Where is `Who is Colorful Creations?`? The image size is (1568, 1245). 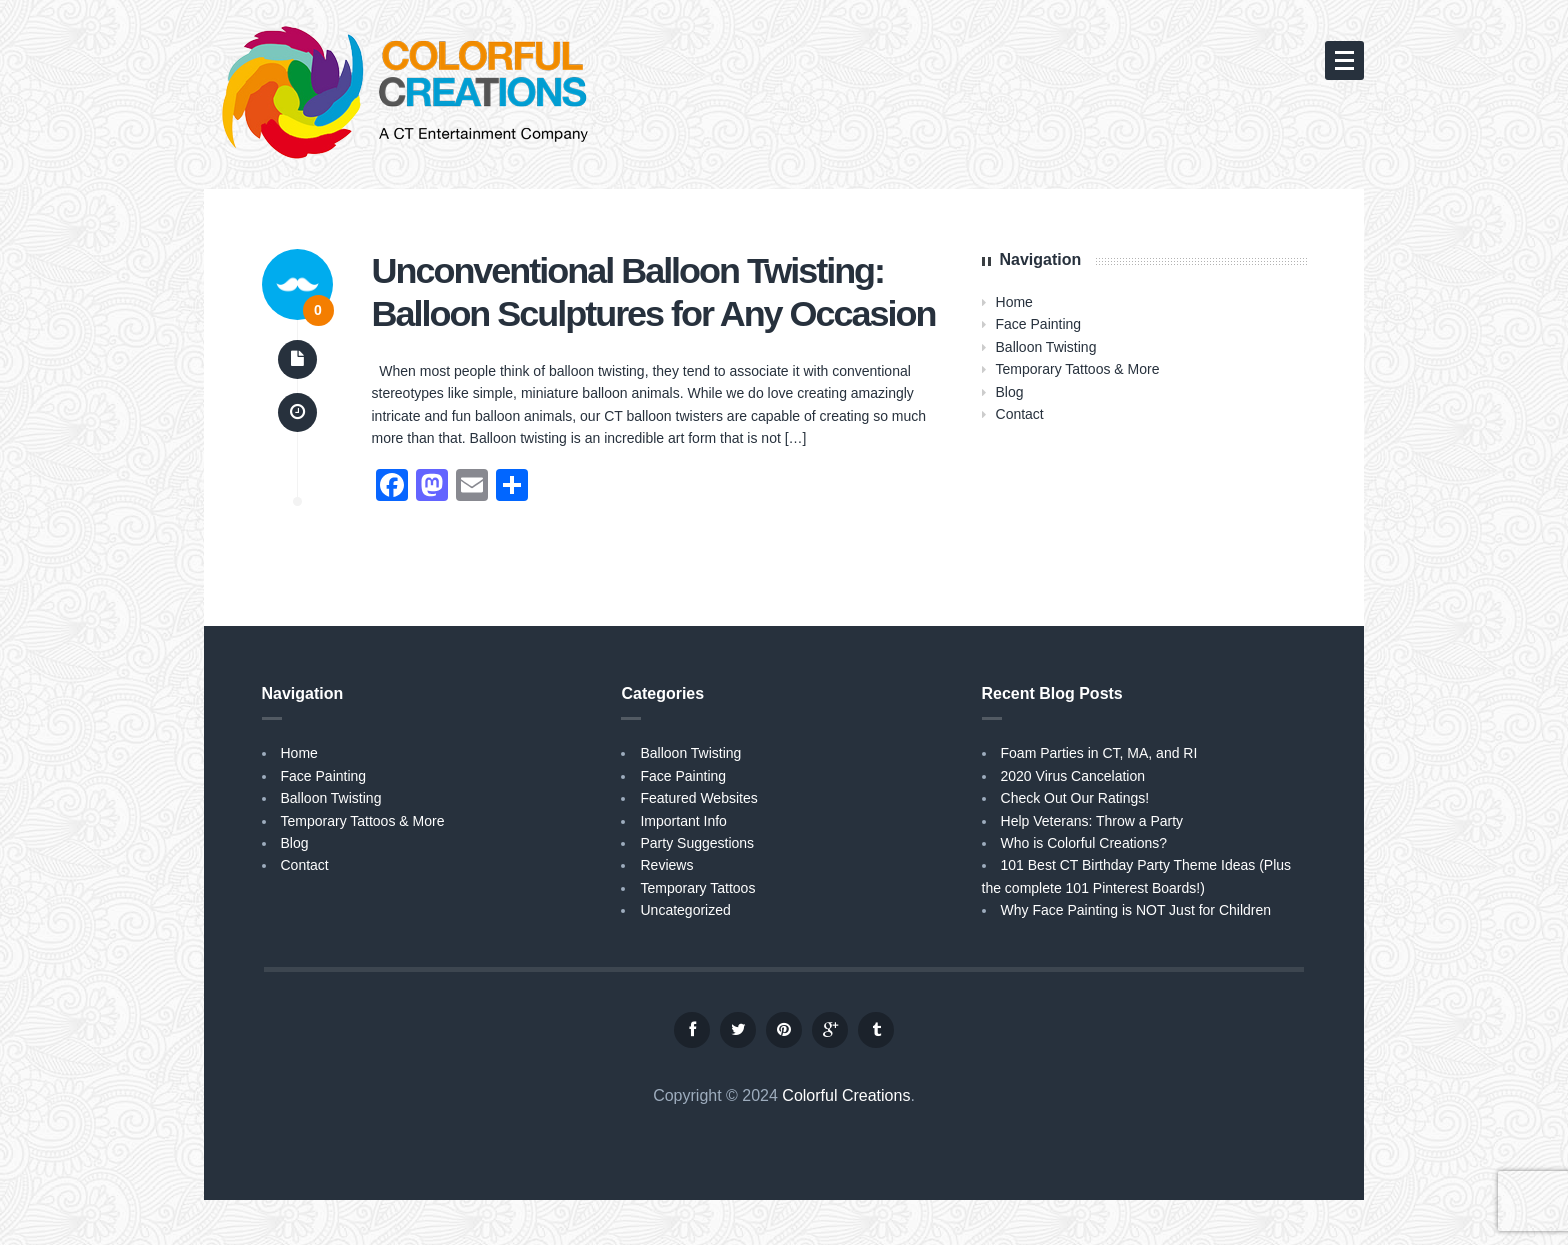
Who is Colorful Creations? is located at coordinates (1084, 843).